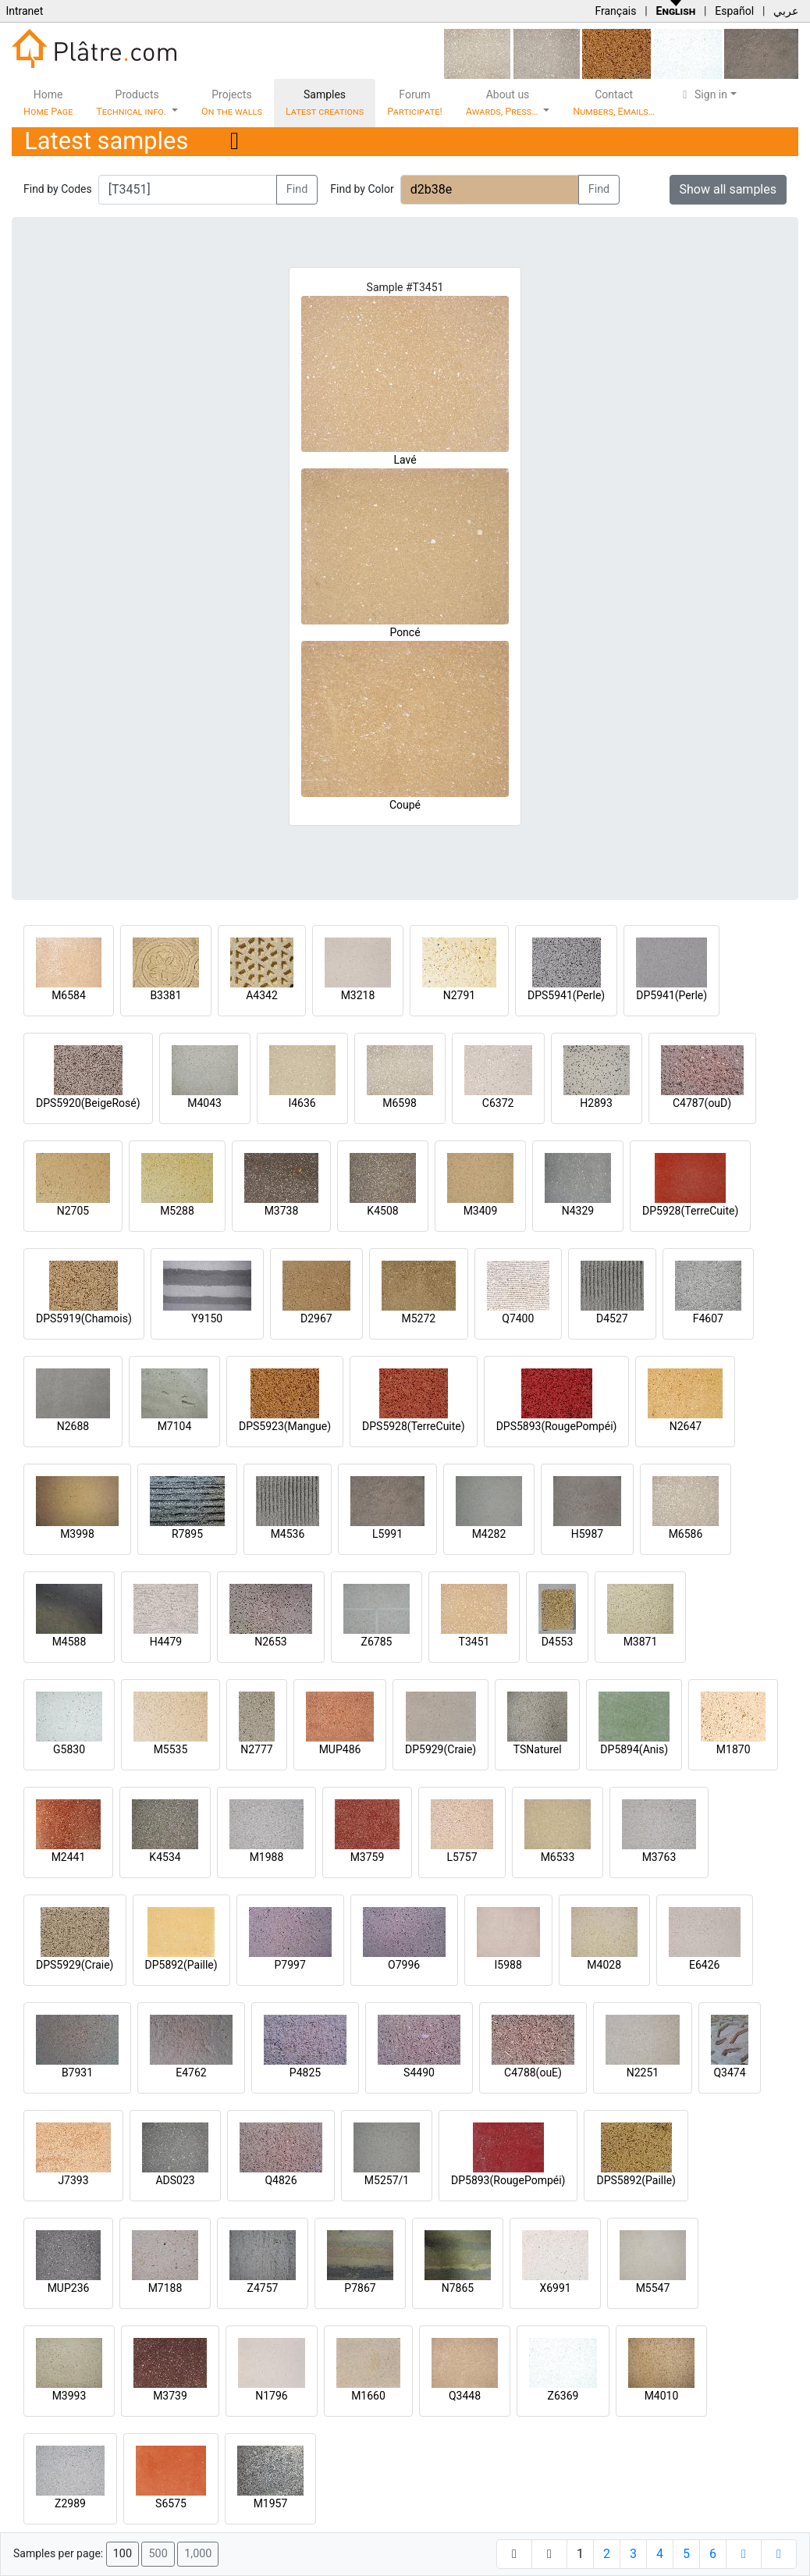 Image resolution: width=810 pixels, height=2576 pixels. Describe the element at coordinates (481, 1210) in the screenshot. I see `M3409` at that location.